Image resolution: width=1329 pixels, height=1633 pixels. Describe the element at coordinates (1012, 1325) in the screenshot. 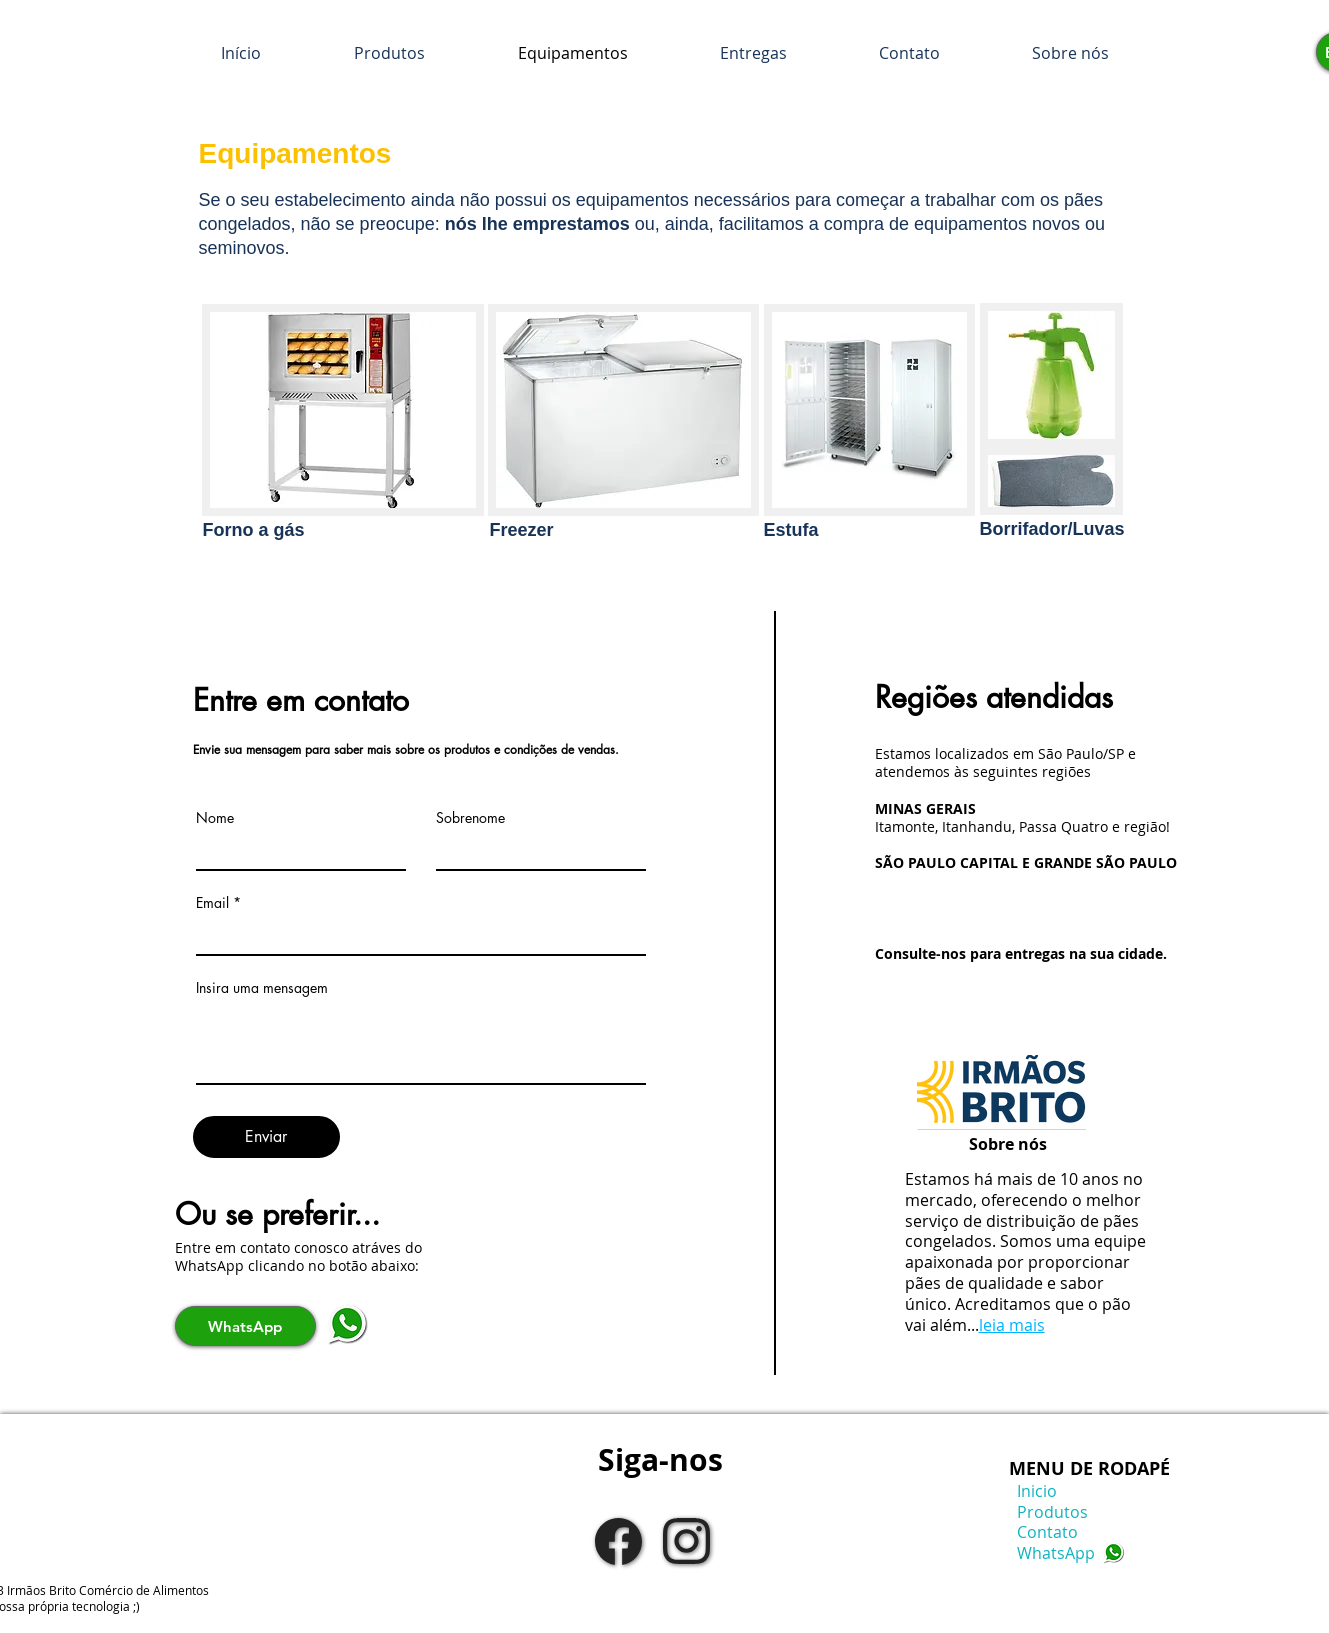

I see `leia mais` at that location.